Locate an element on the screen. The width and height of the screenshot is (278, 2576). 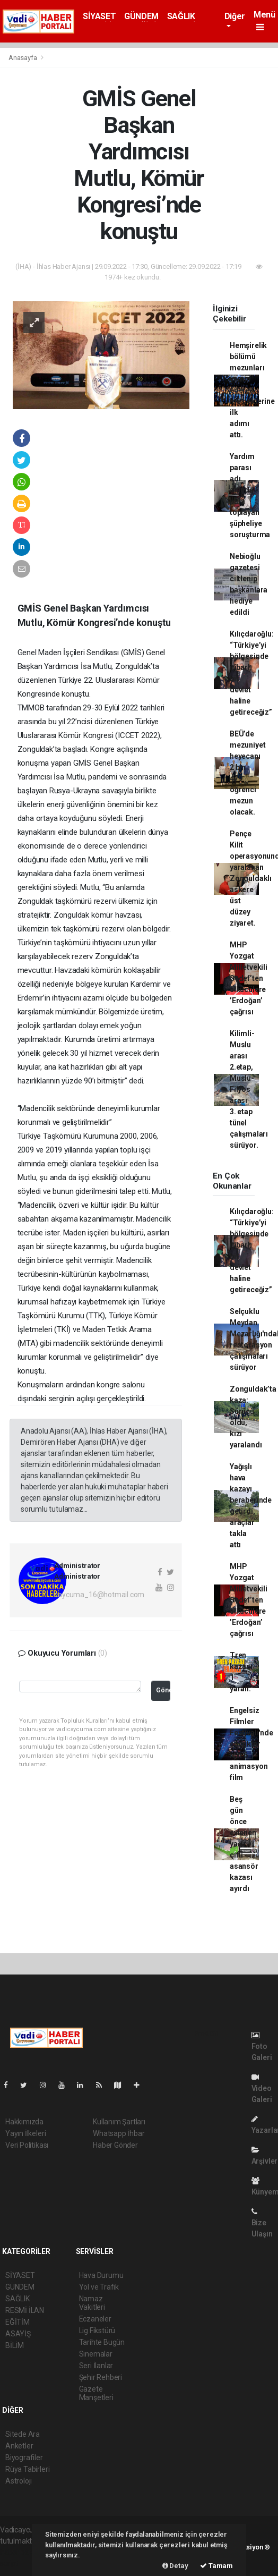
ASAYİŞ is located at coordinates (18, 2333).